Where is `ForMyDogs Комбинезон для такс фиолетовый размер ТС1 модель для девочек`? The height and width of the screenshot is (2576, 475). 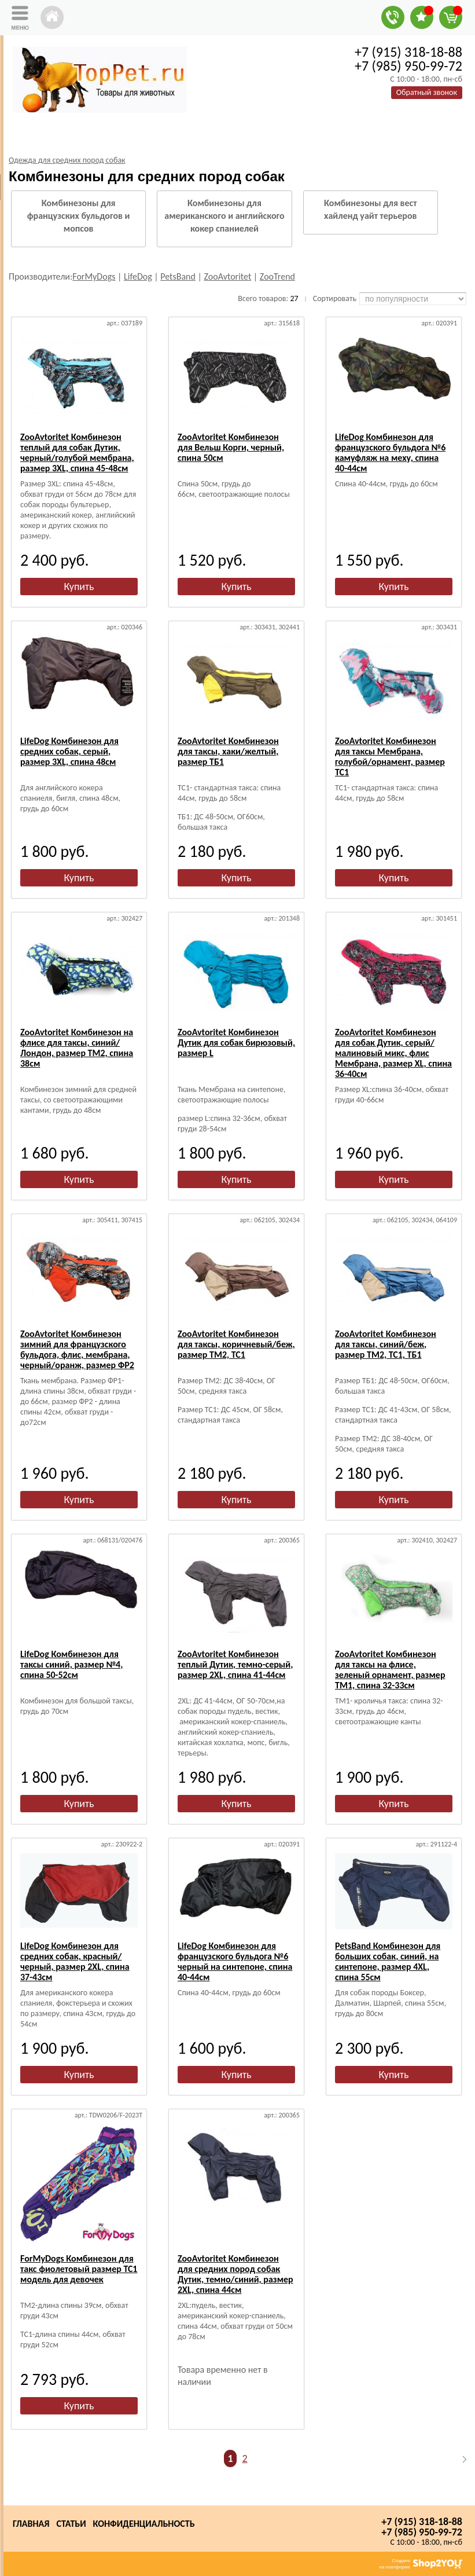 ForMyDogs Комбинезон для такс фиолетовый размер ТС1 модель для девочек is located at coordinates (78, 2269).